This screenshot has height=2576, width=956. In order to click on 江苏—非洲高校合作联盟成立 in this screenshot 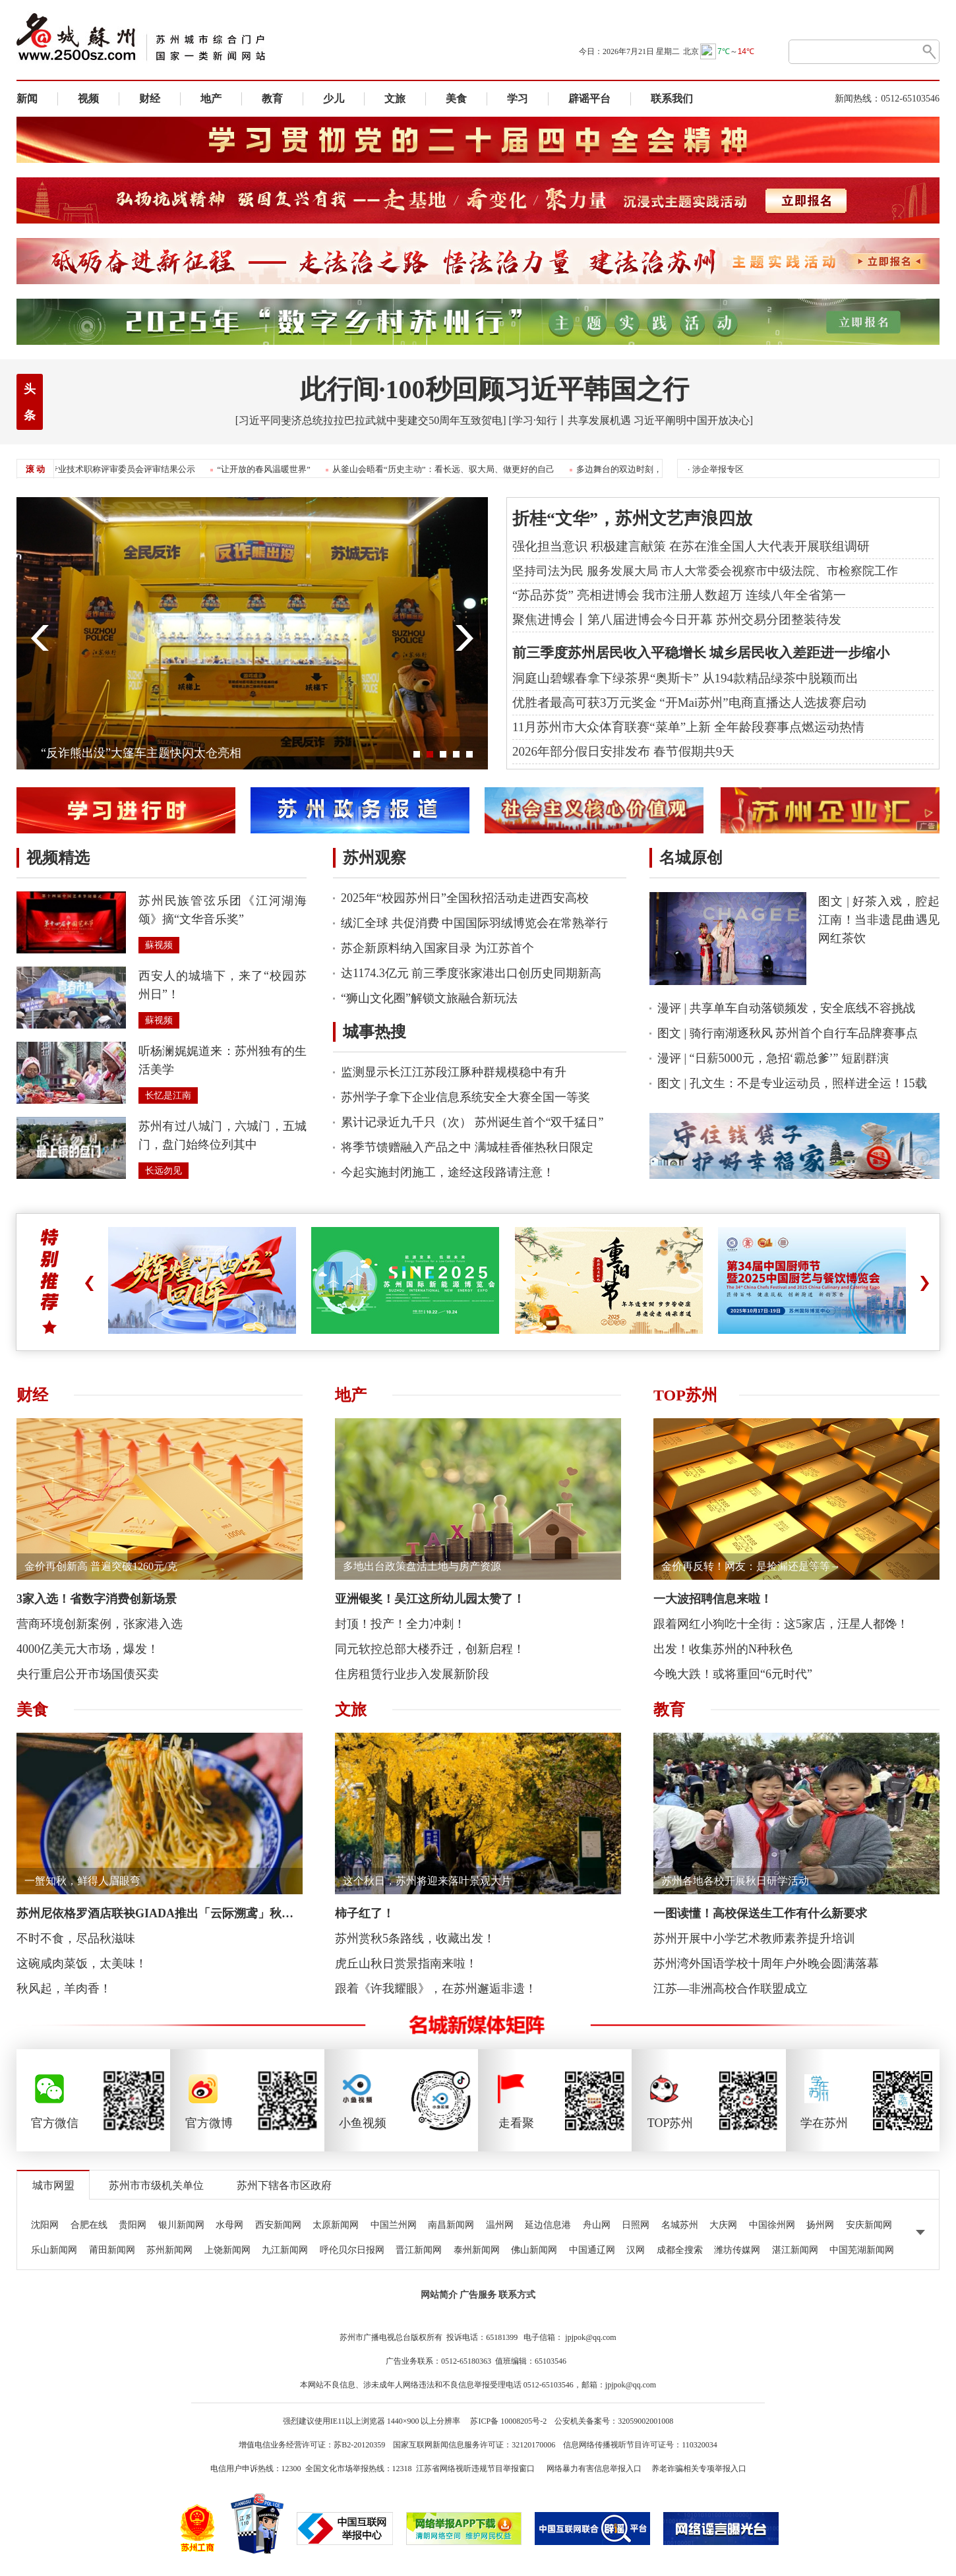, I will do `click(730, 1988)`.